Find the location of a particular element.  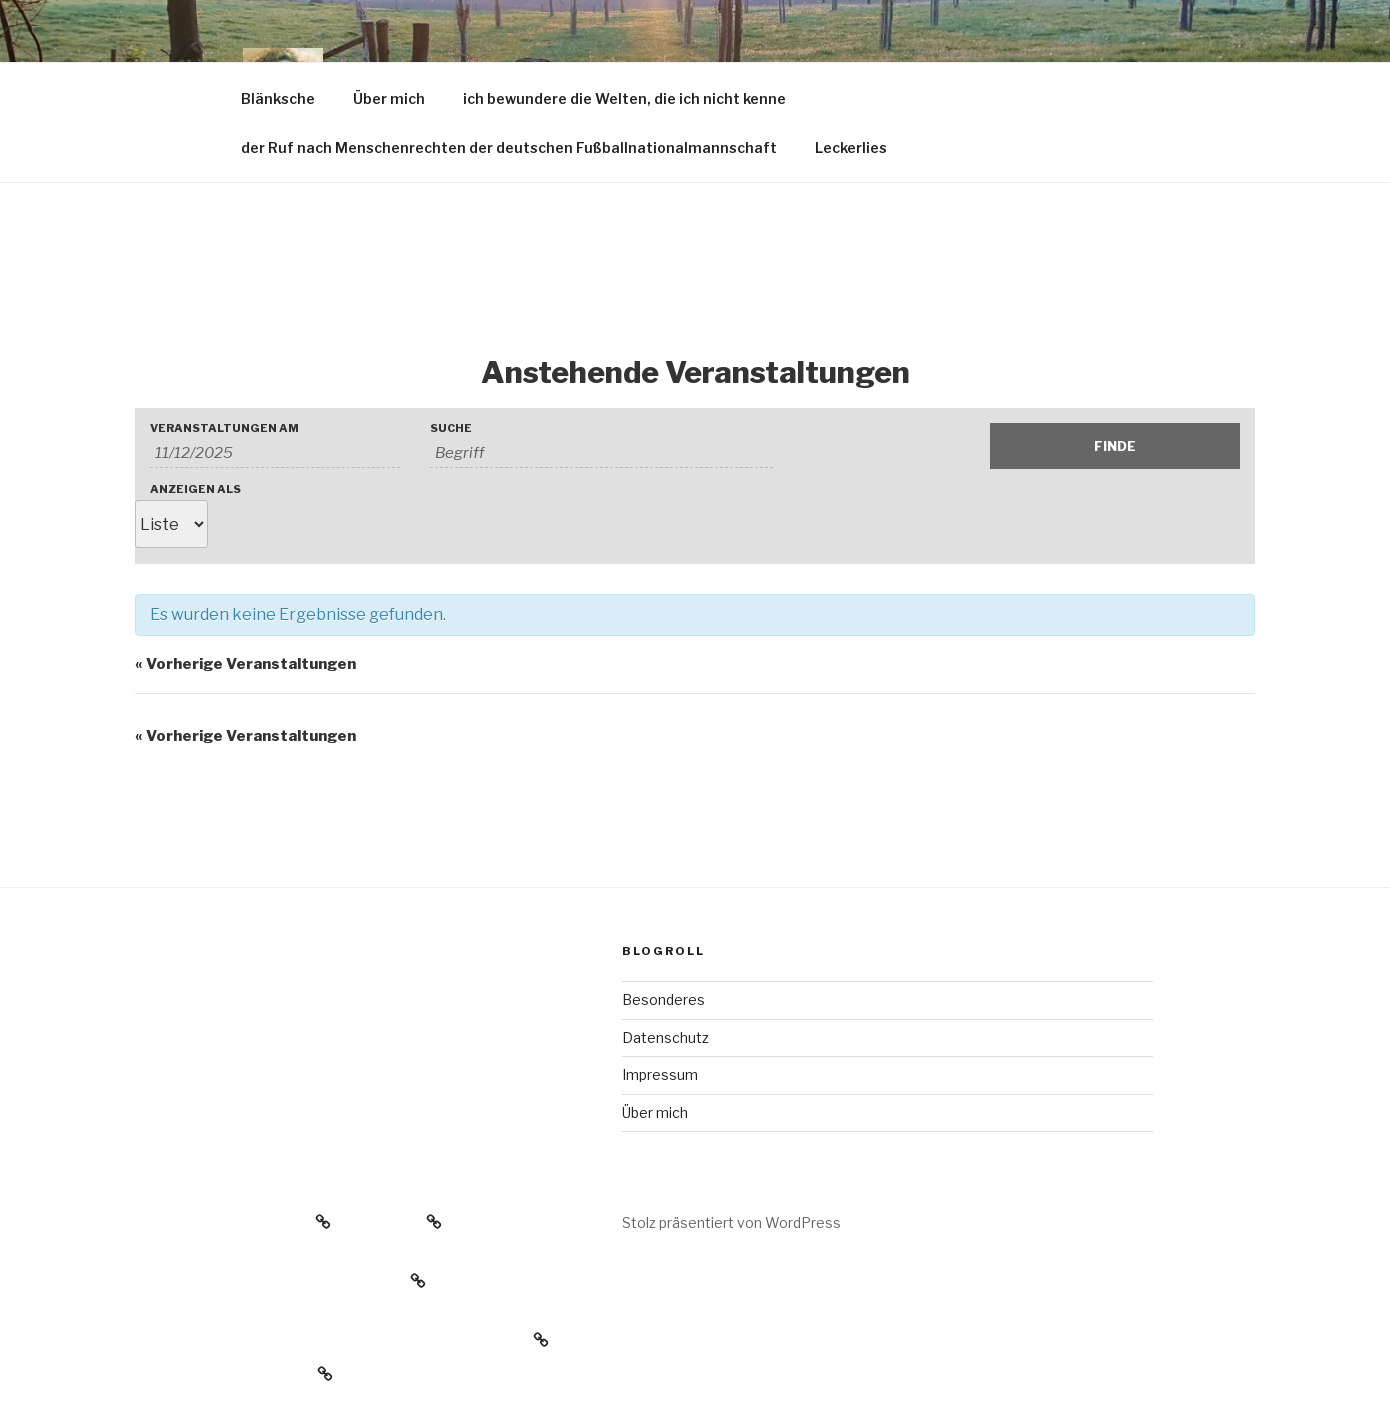

ich bewundere die Welten, die ich nicht kenne is located at coordinates (624, 98).